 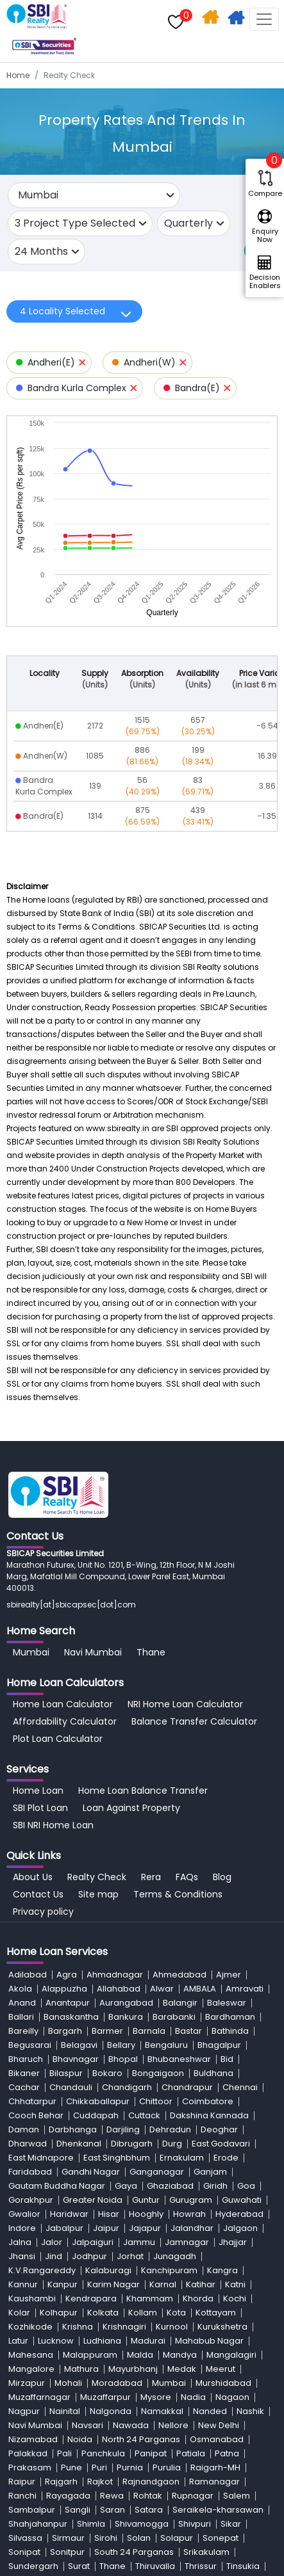 What do you see at coordinates (185, 1704) in the screenshot?
I see `NRI Home Loan Calculator` at bounding box center [185, 1704].